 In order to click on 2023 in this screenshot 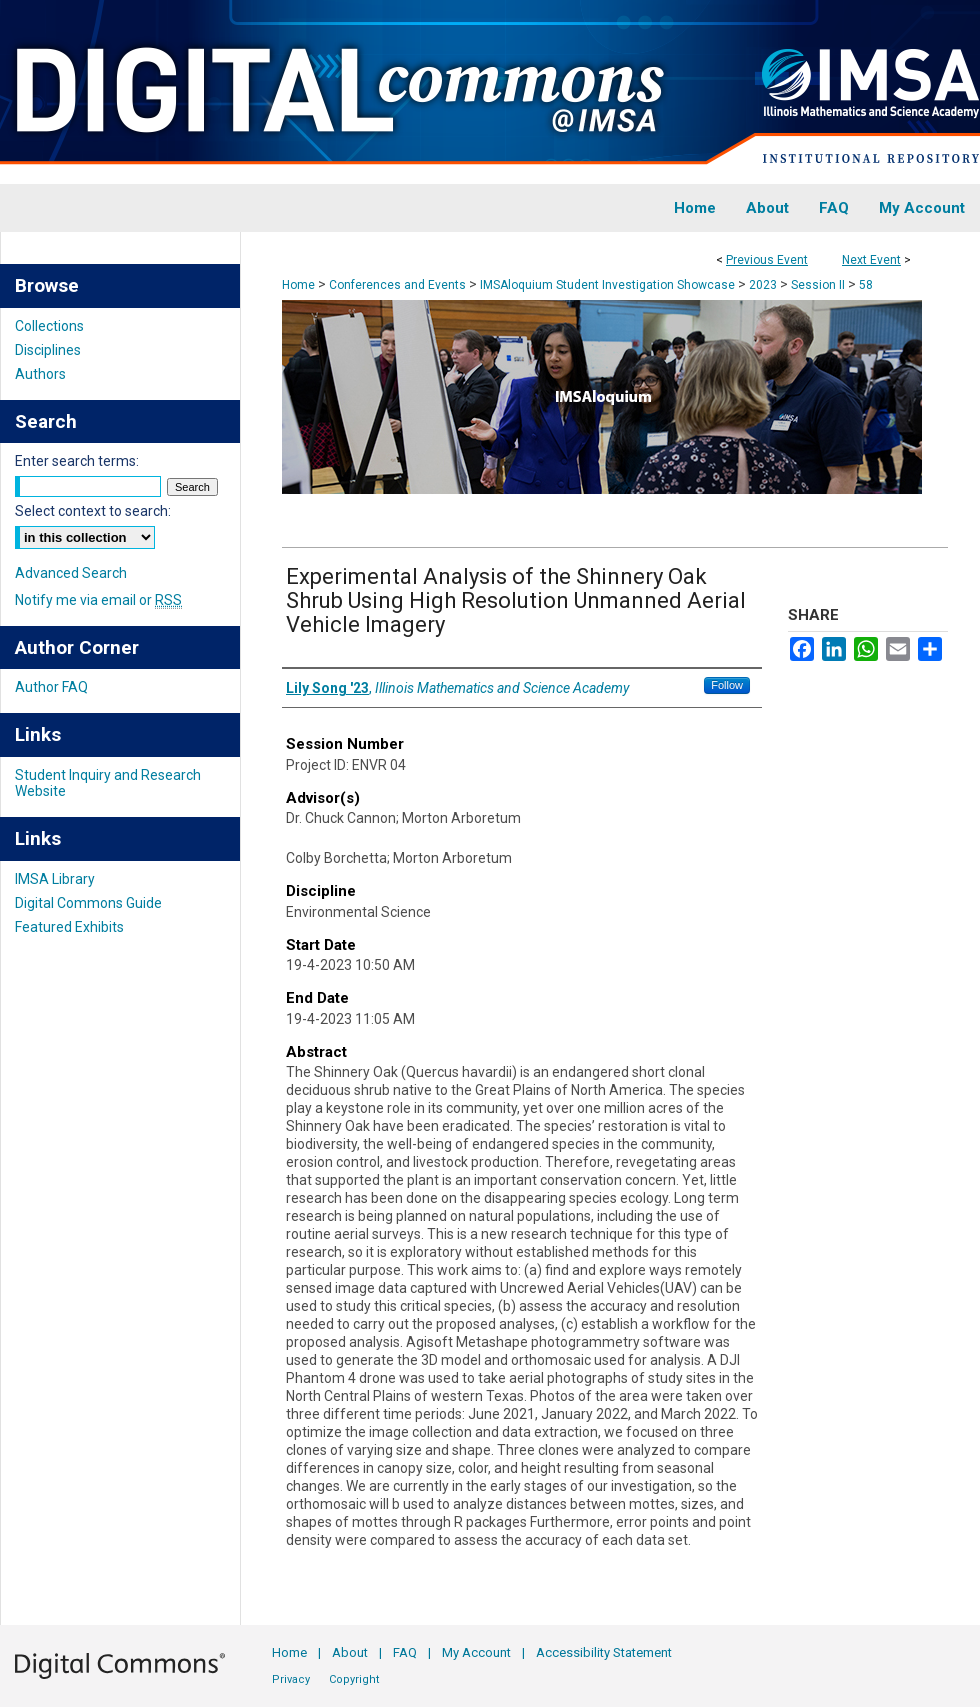, I will do `click(764, 285)`.